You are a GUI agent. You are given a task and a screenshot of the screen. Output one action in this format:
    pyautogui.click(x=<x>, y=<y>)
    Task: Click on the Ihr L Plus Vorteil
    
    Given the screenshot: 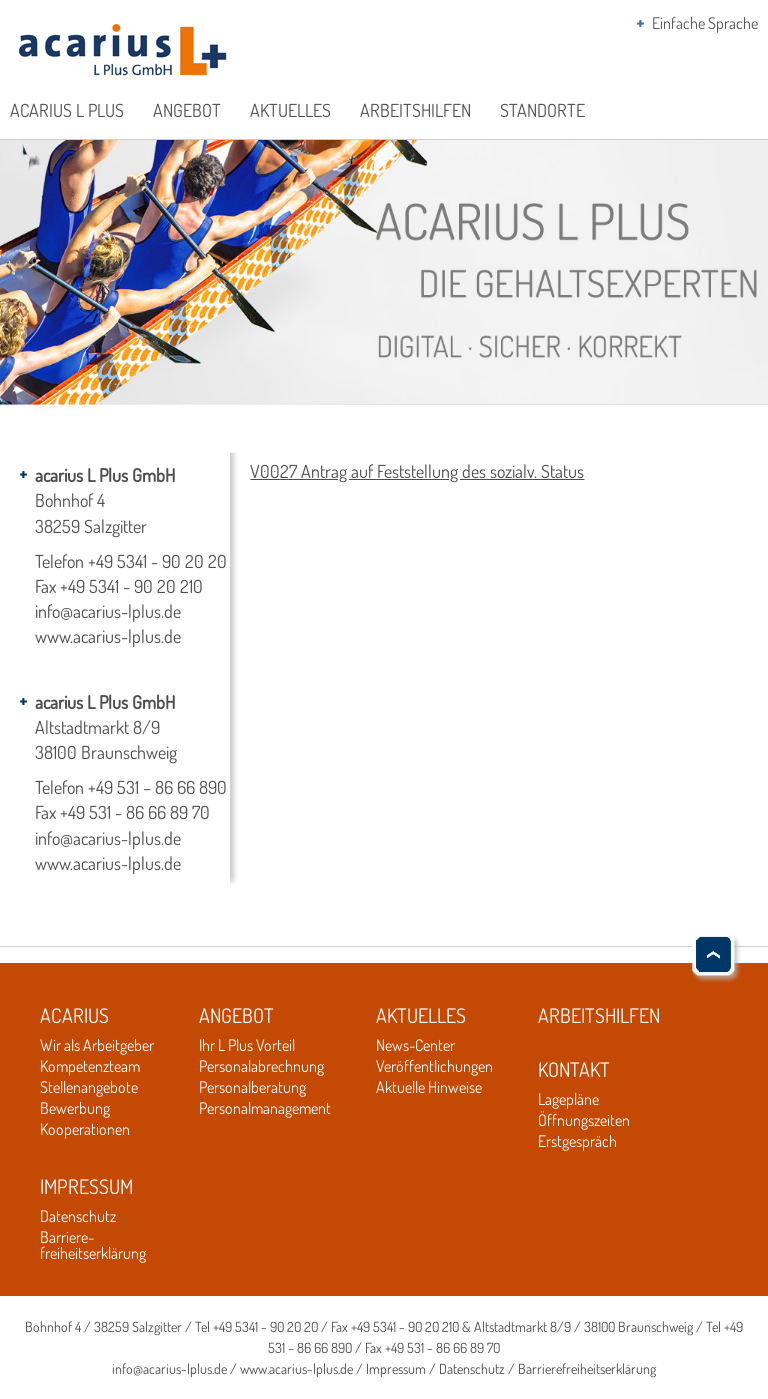 What is the action you would take?
    pyautogui.click(x=247, y=1045)
    